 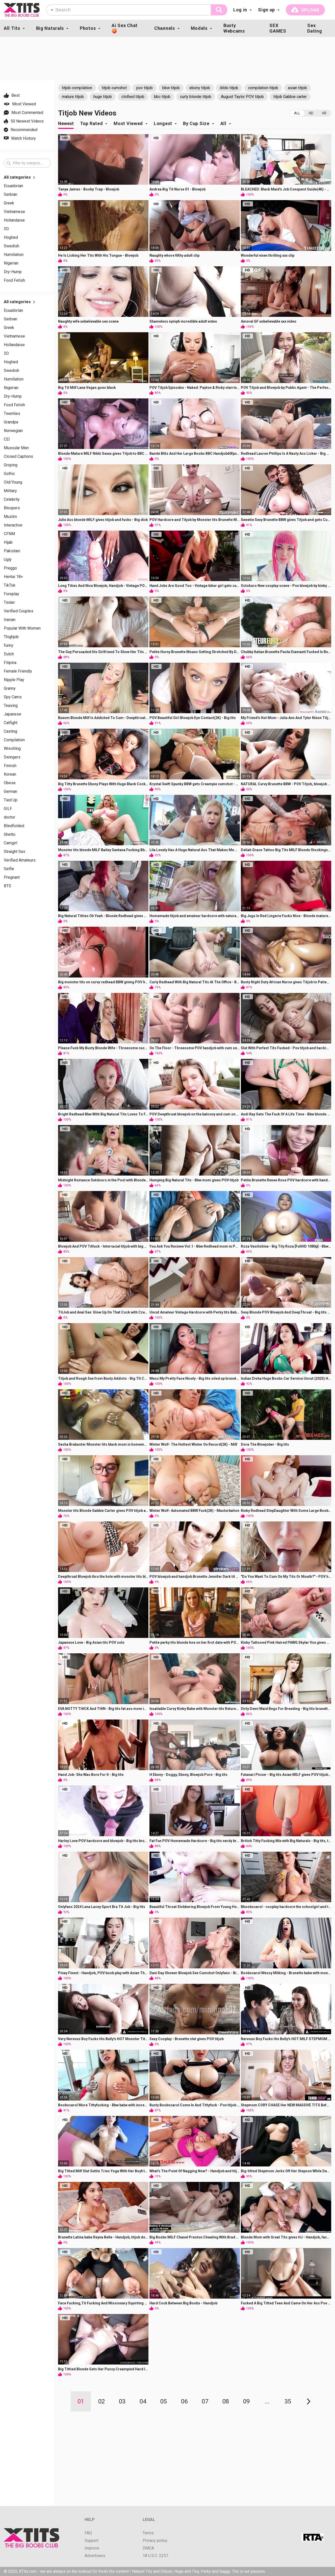 What do you see at coordinates (66, 123) in the screenshot?
I see `Newest` at bounding box center [66, 123].